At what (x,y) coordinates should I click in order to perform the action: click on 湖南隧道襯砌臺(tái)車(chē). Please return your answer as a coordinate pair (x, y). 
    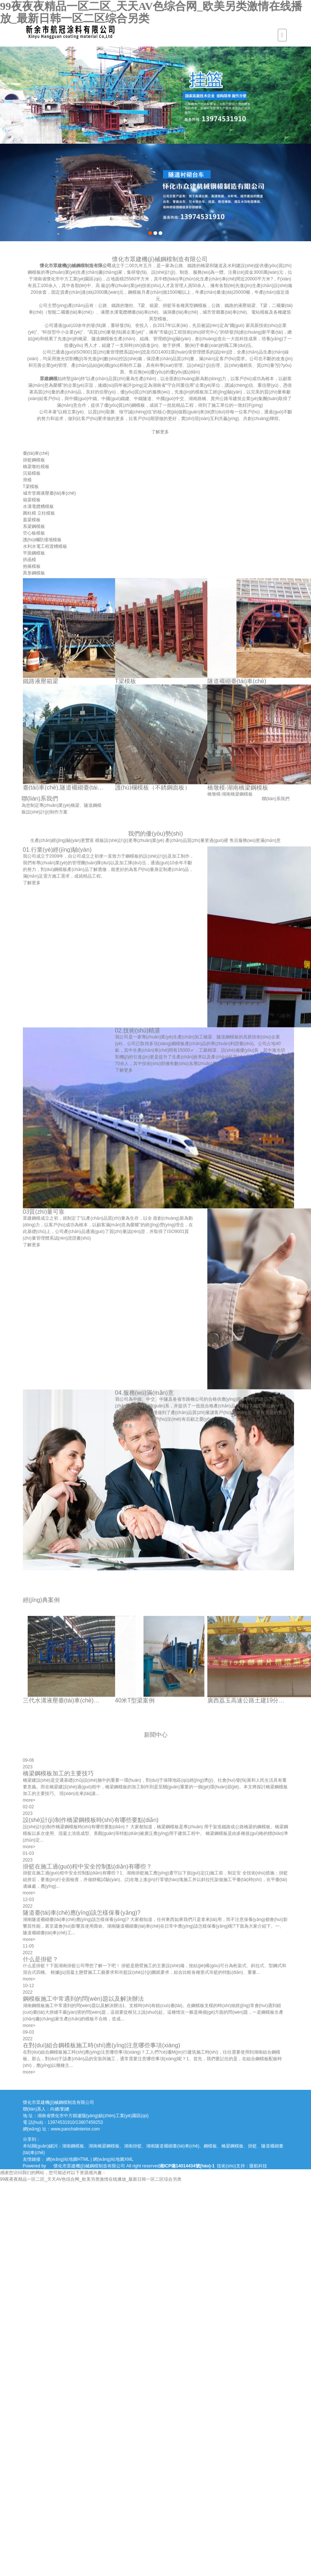
    Looking at the image, I should click on (172, 2146).